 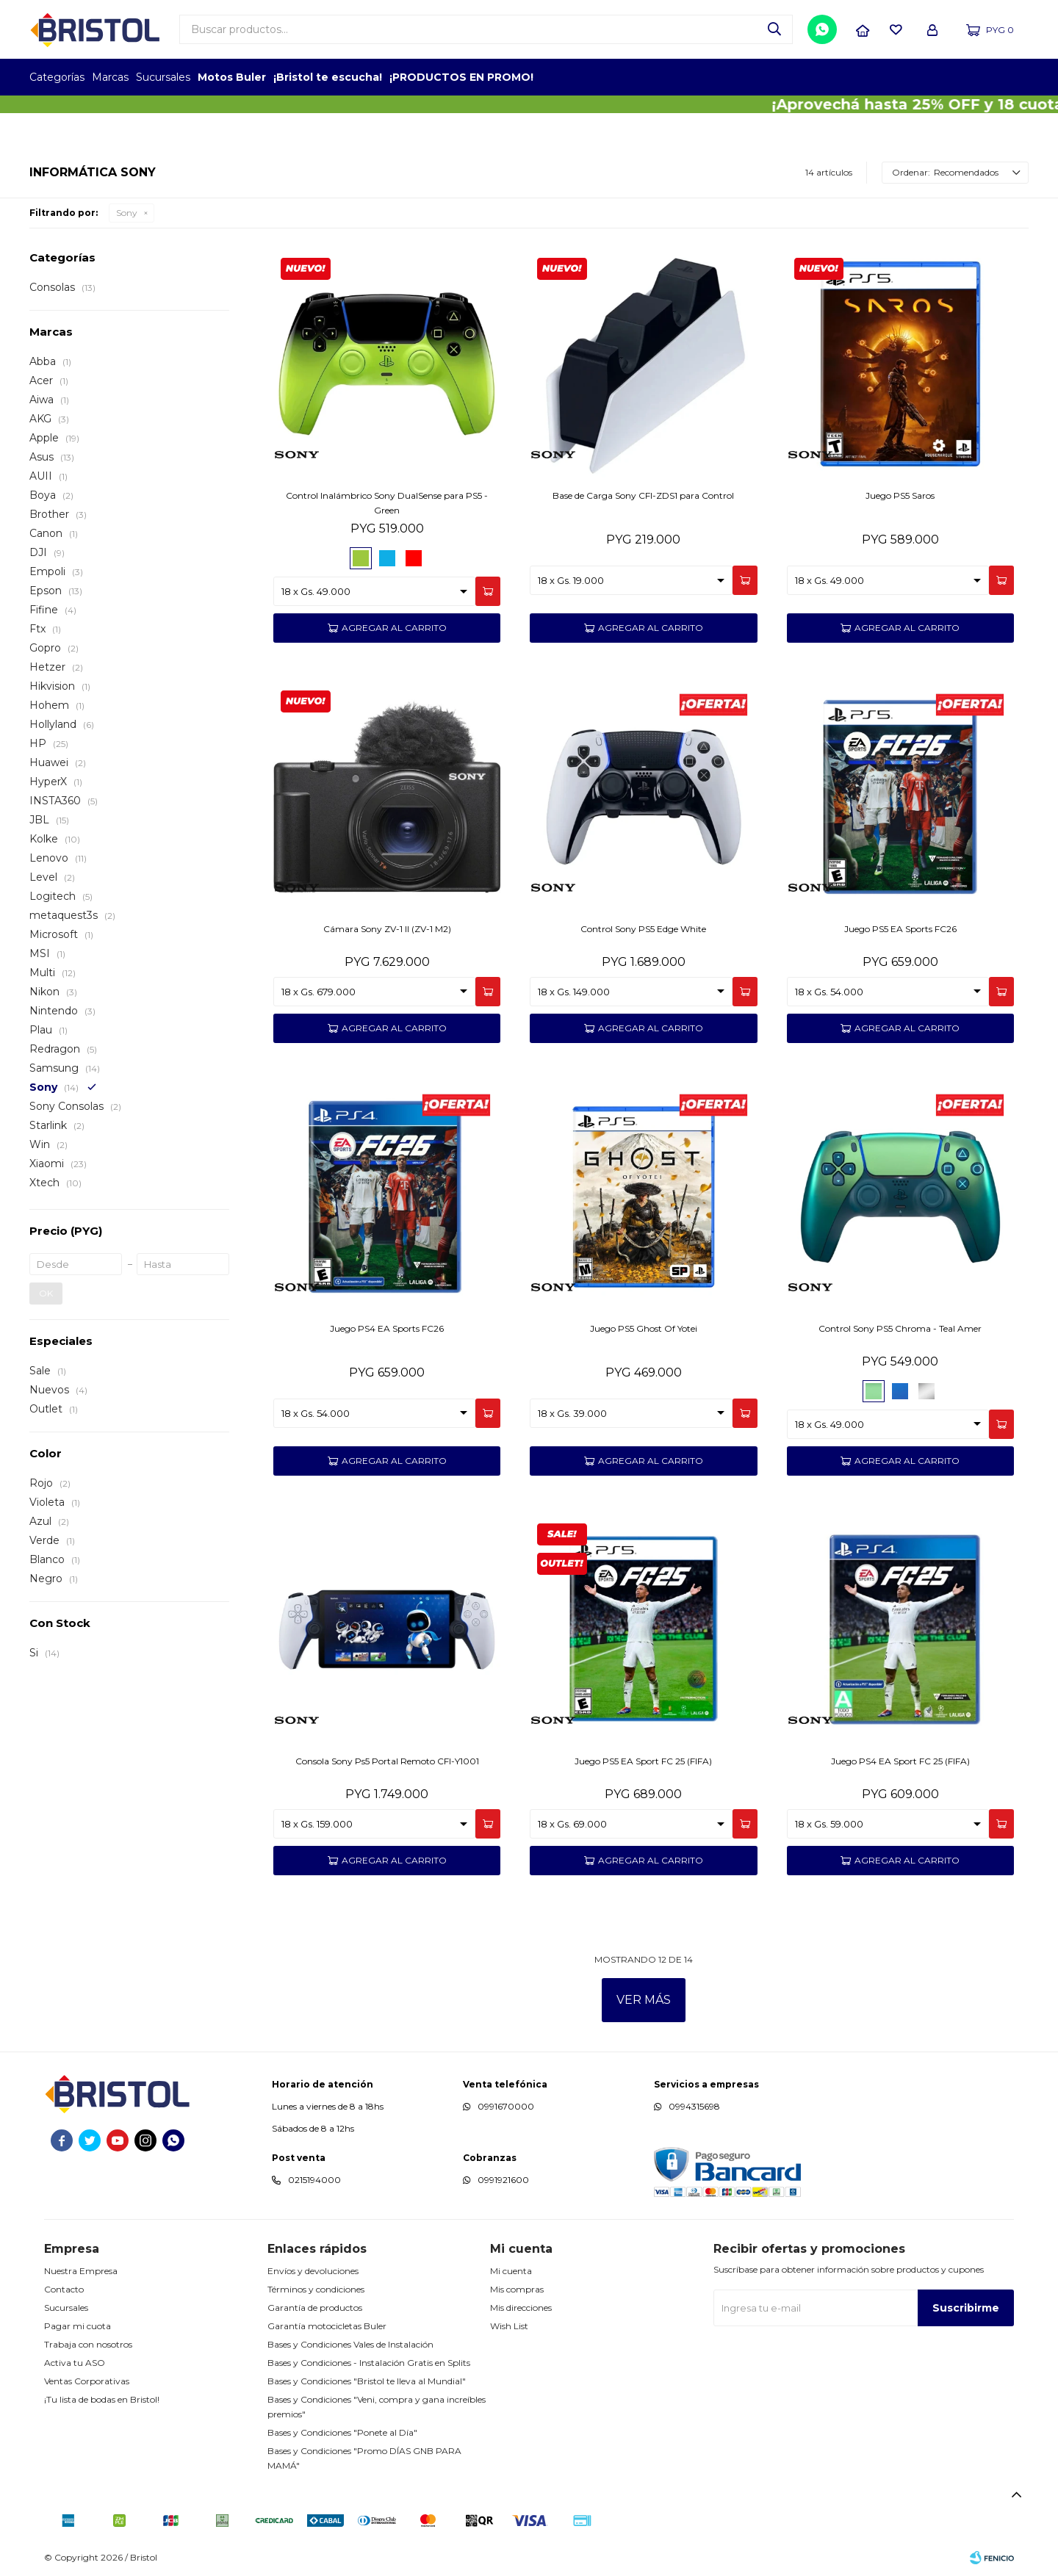 What do you see at coordinates (694, 2106) in the screenshot?
I see `0994315698` at bounding box center [694, 2106].